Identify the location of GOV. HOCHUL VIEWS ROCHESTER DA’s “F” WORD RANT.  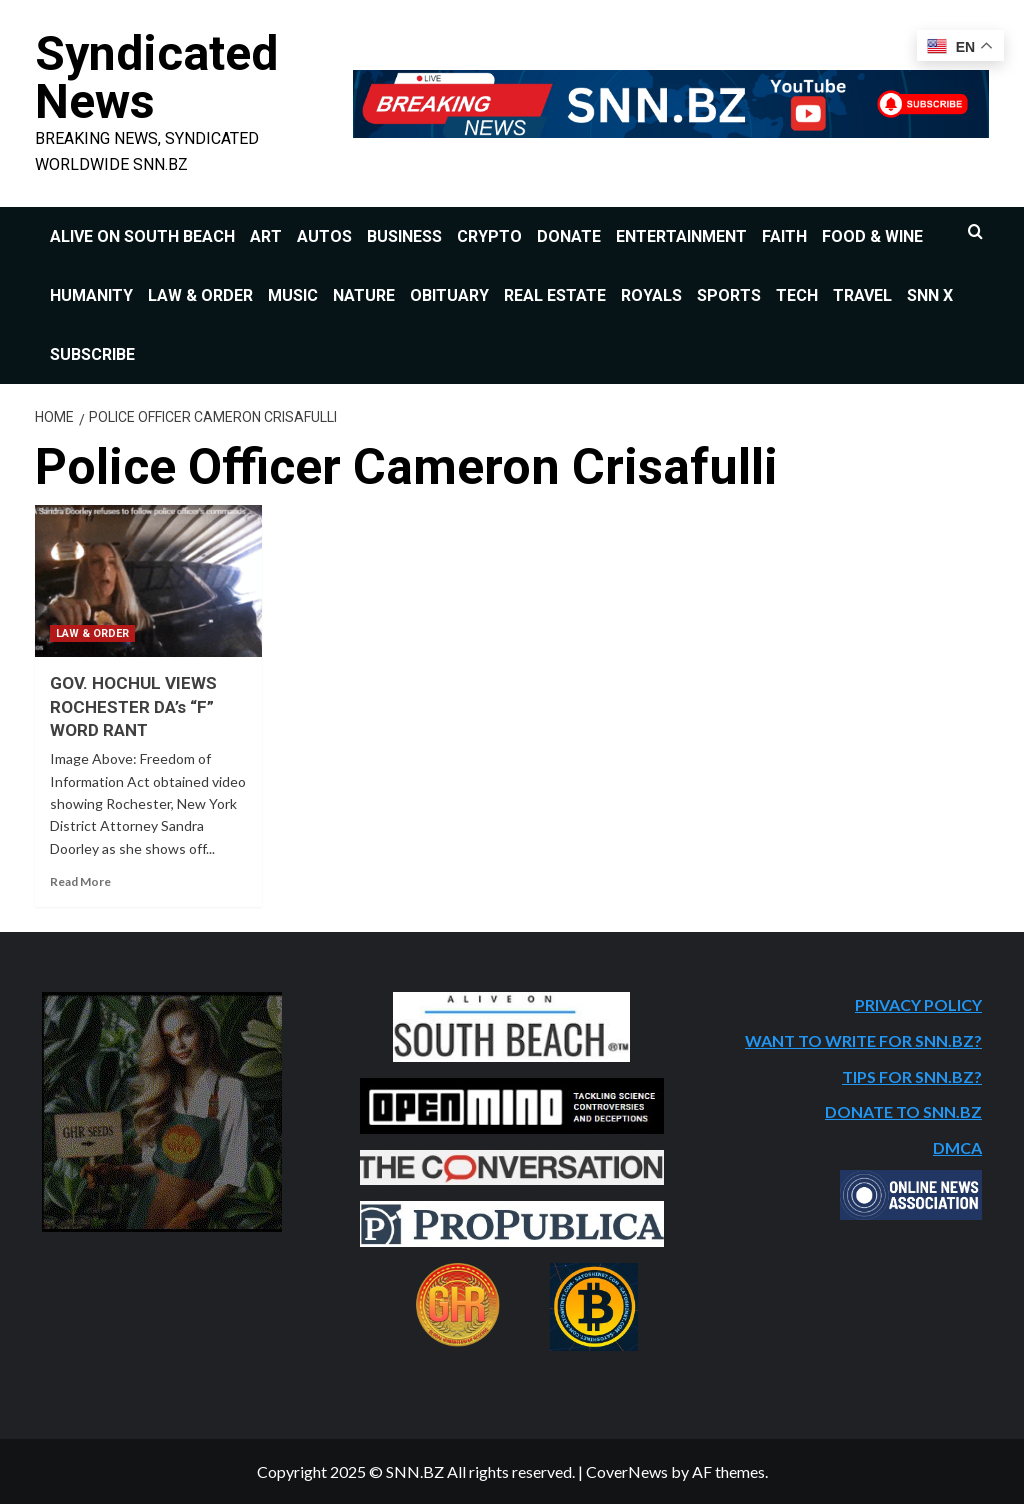
(133, 706).